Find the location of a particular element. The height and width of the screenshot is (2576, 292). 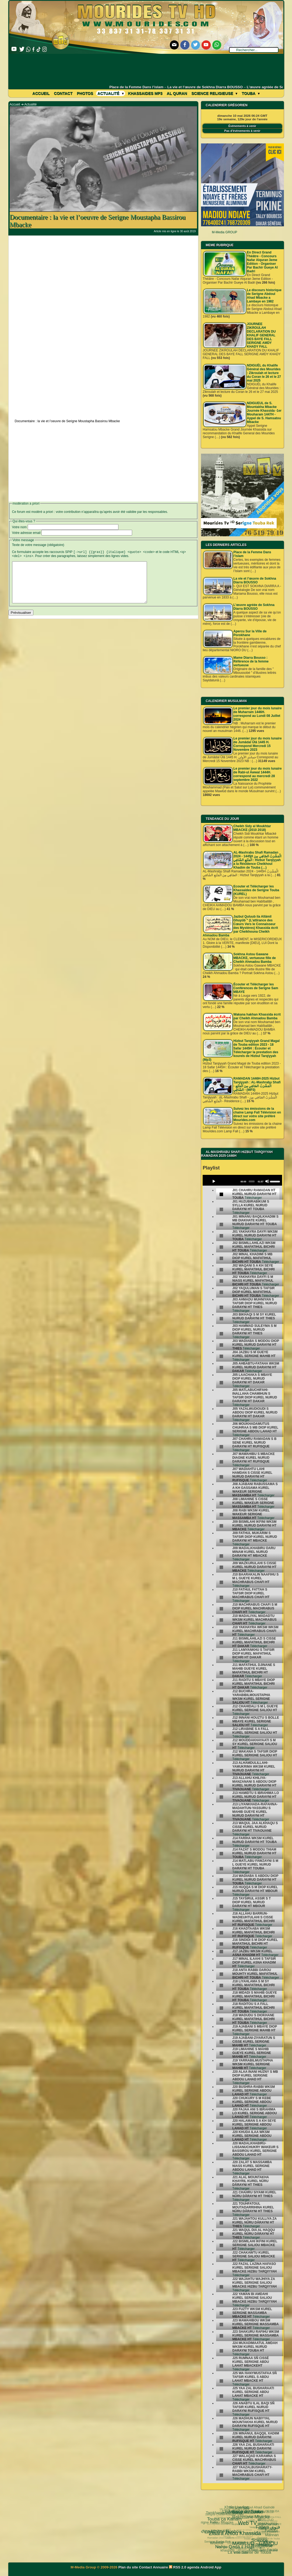

Al Quran is located at coordinates (177, 93).